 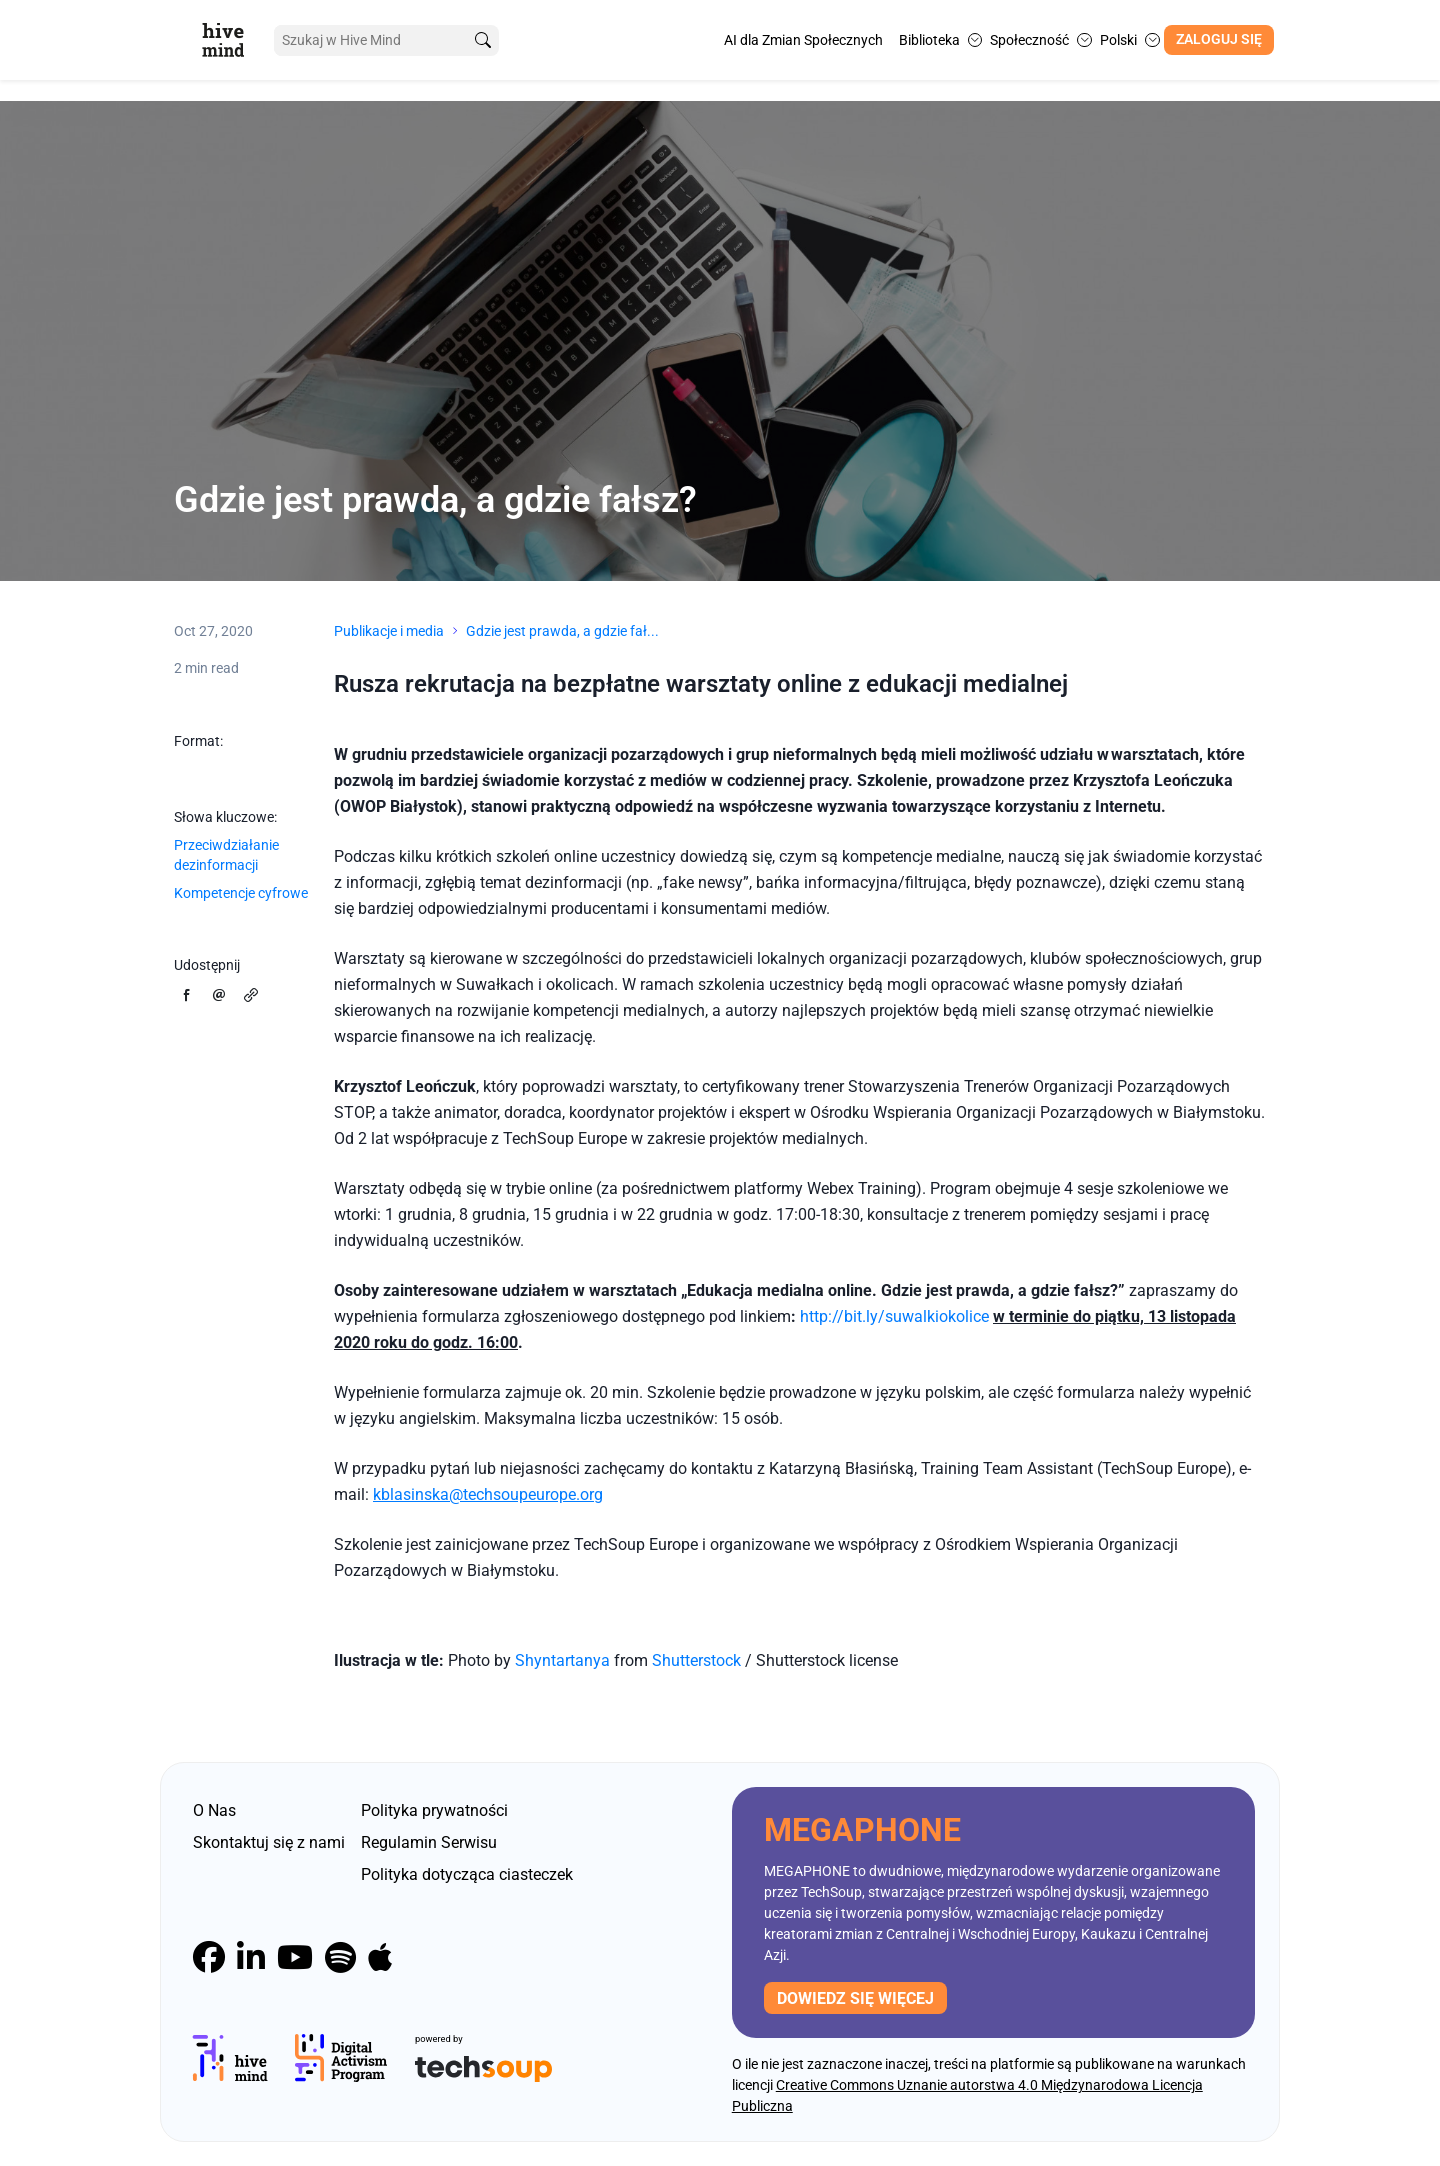 What do you see at coordinates (483, 40) in the screenshot?
I see `[search]` at bounding box center [483, 40].